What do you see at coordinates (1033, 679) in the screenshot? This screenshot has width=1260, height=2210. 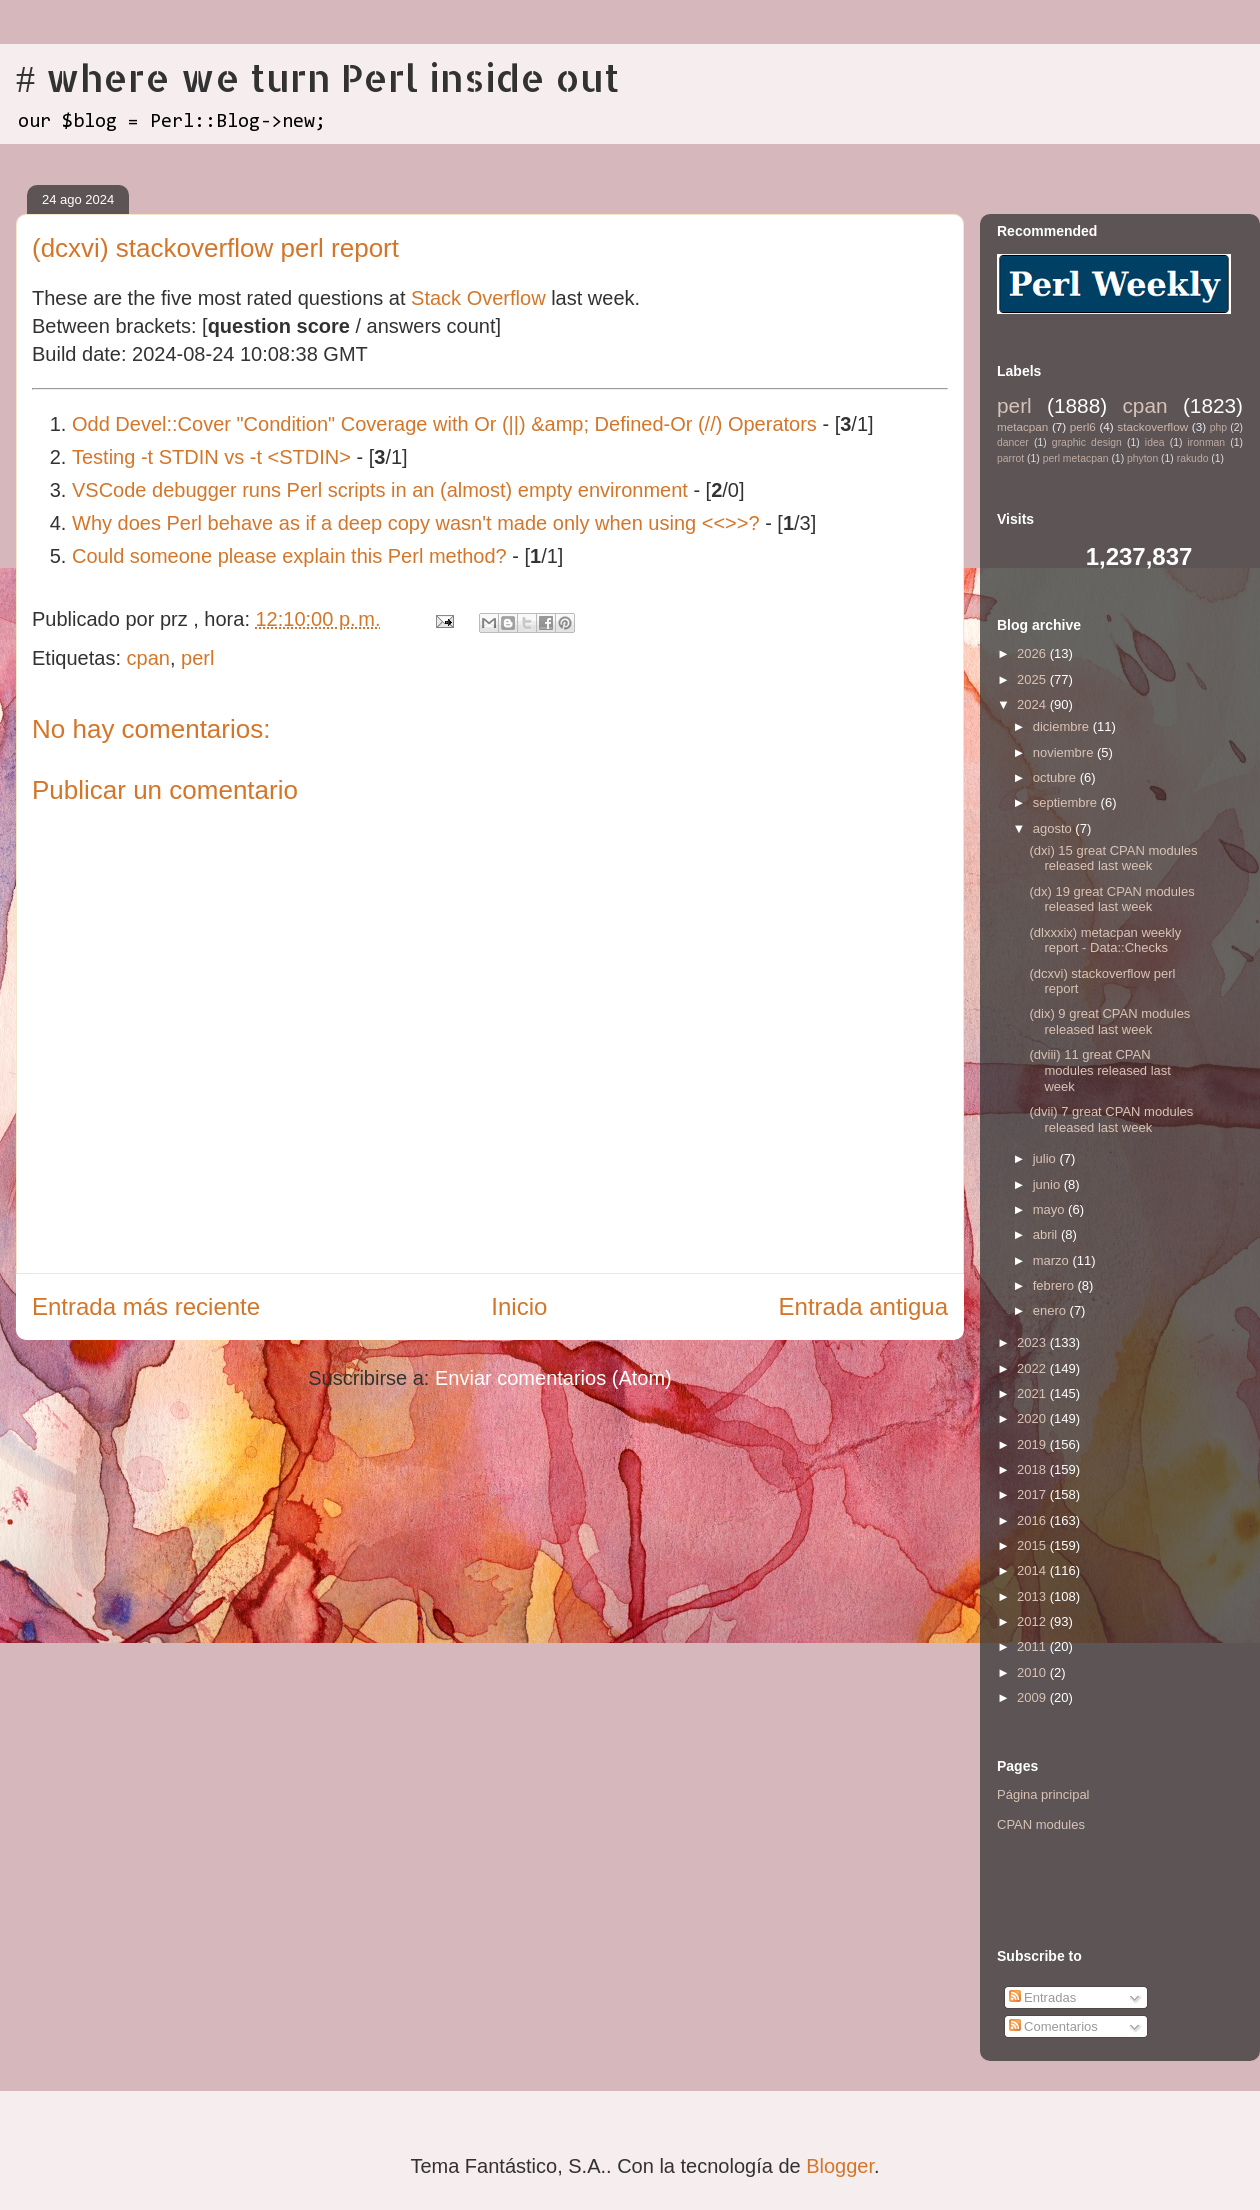 I see `2025` at bounding box center [1033, 679].